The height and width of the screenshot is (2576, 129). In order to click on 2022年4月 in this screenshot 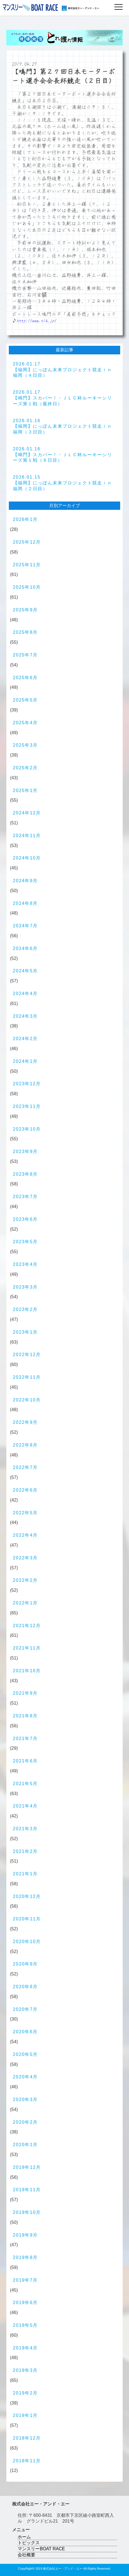, I will do `click(25, 1535)`.